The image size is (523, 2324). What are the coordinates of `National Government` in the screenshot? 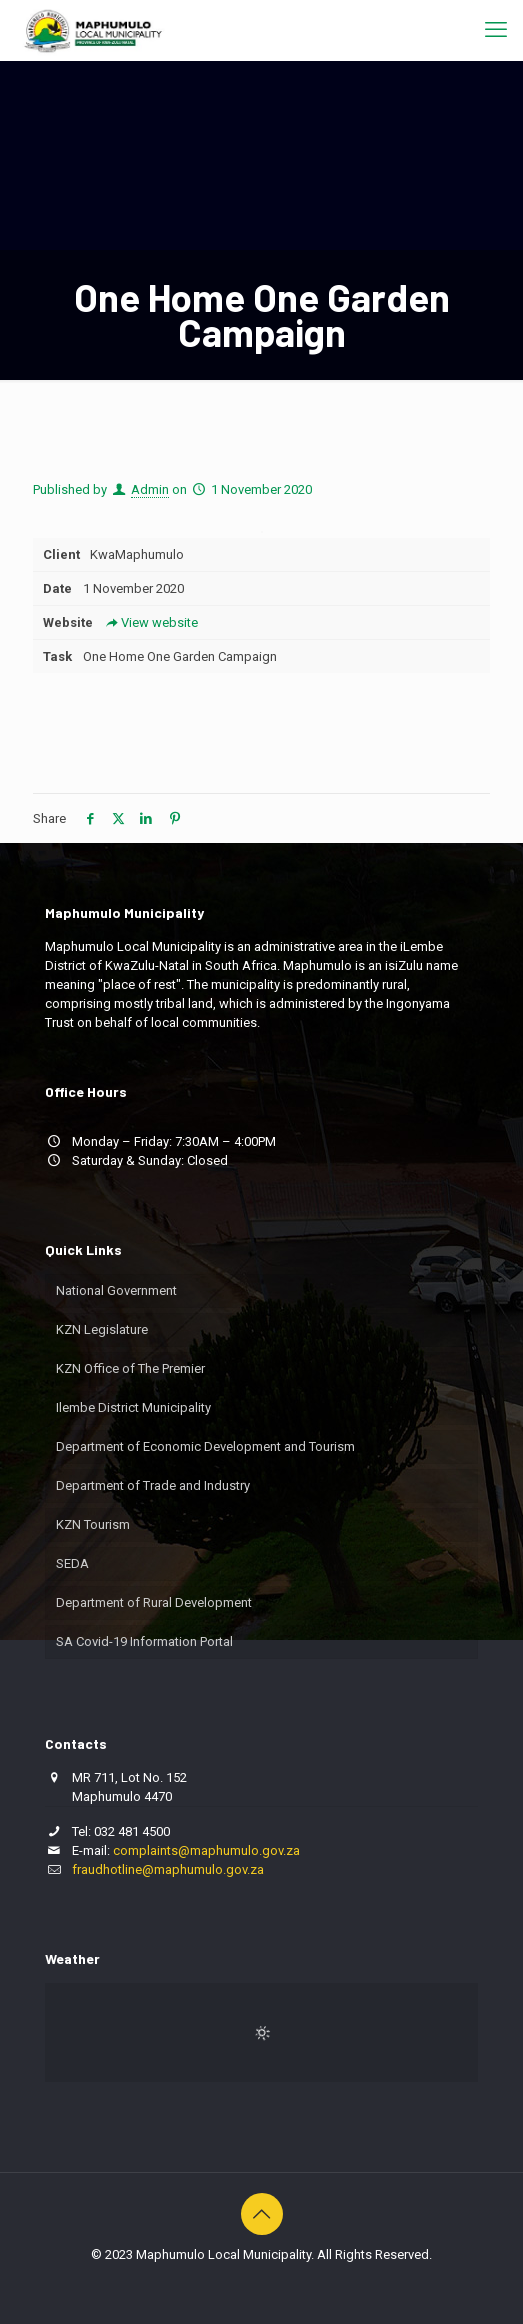 It's located at (116, 1290).